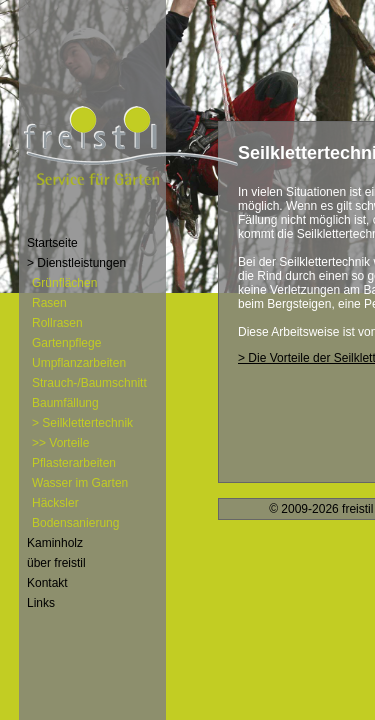 The height and width of the screenshot is (720, 375). I want to click on Strauch-/Baumschnitt, so click(89, 383).